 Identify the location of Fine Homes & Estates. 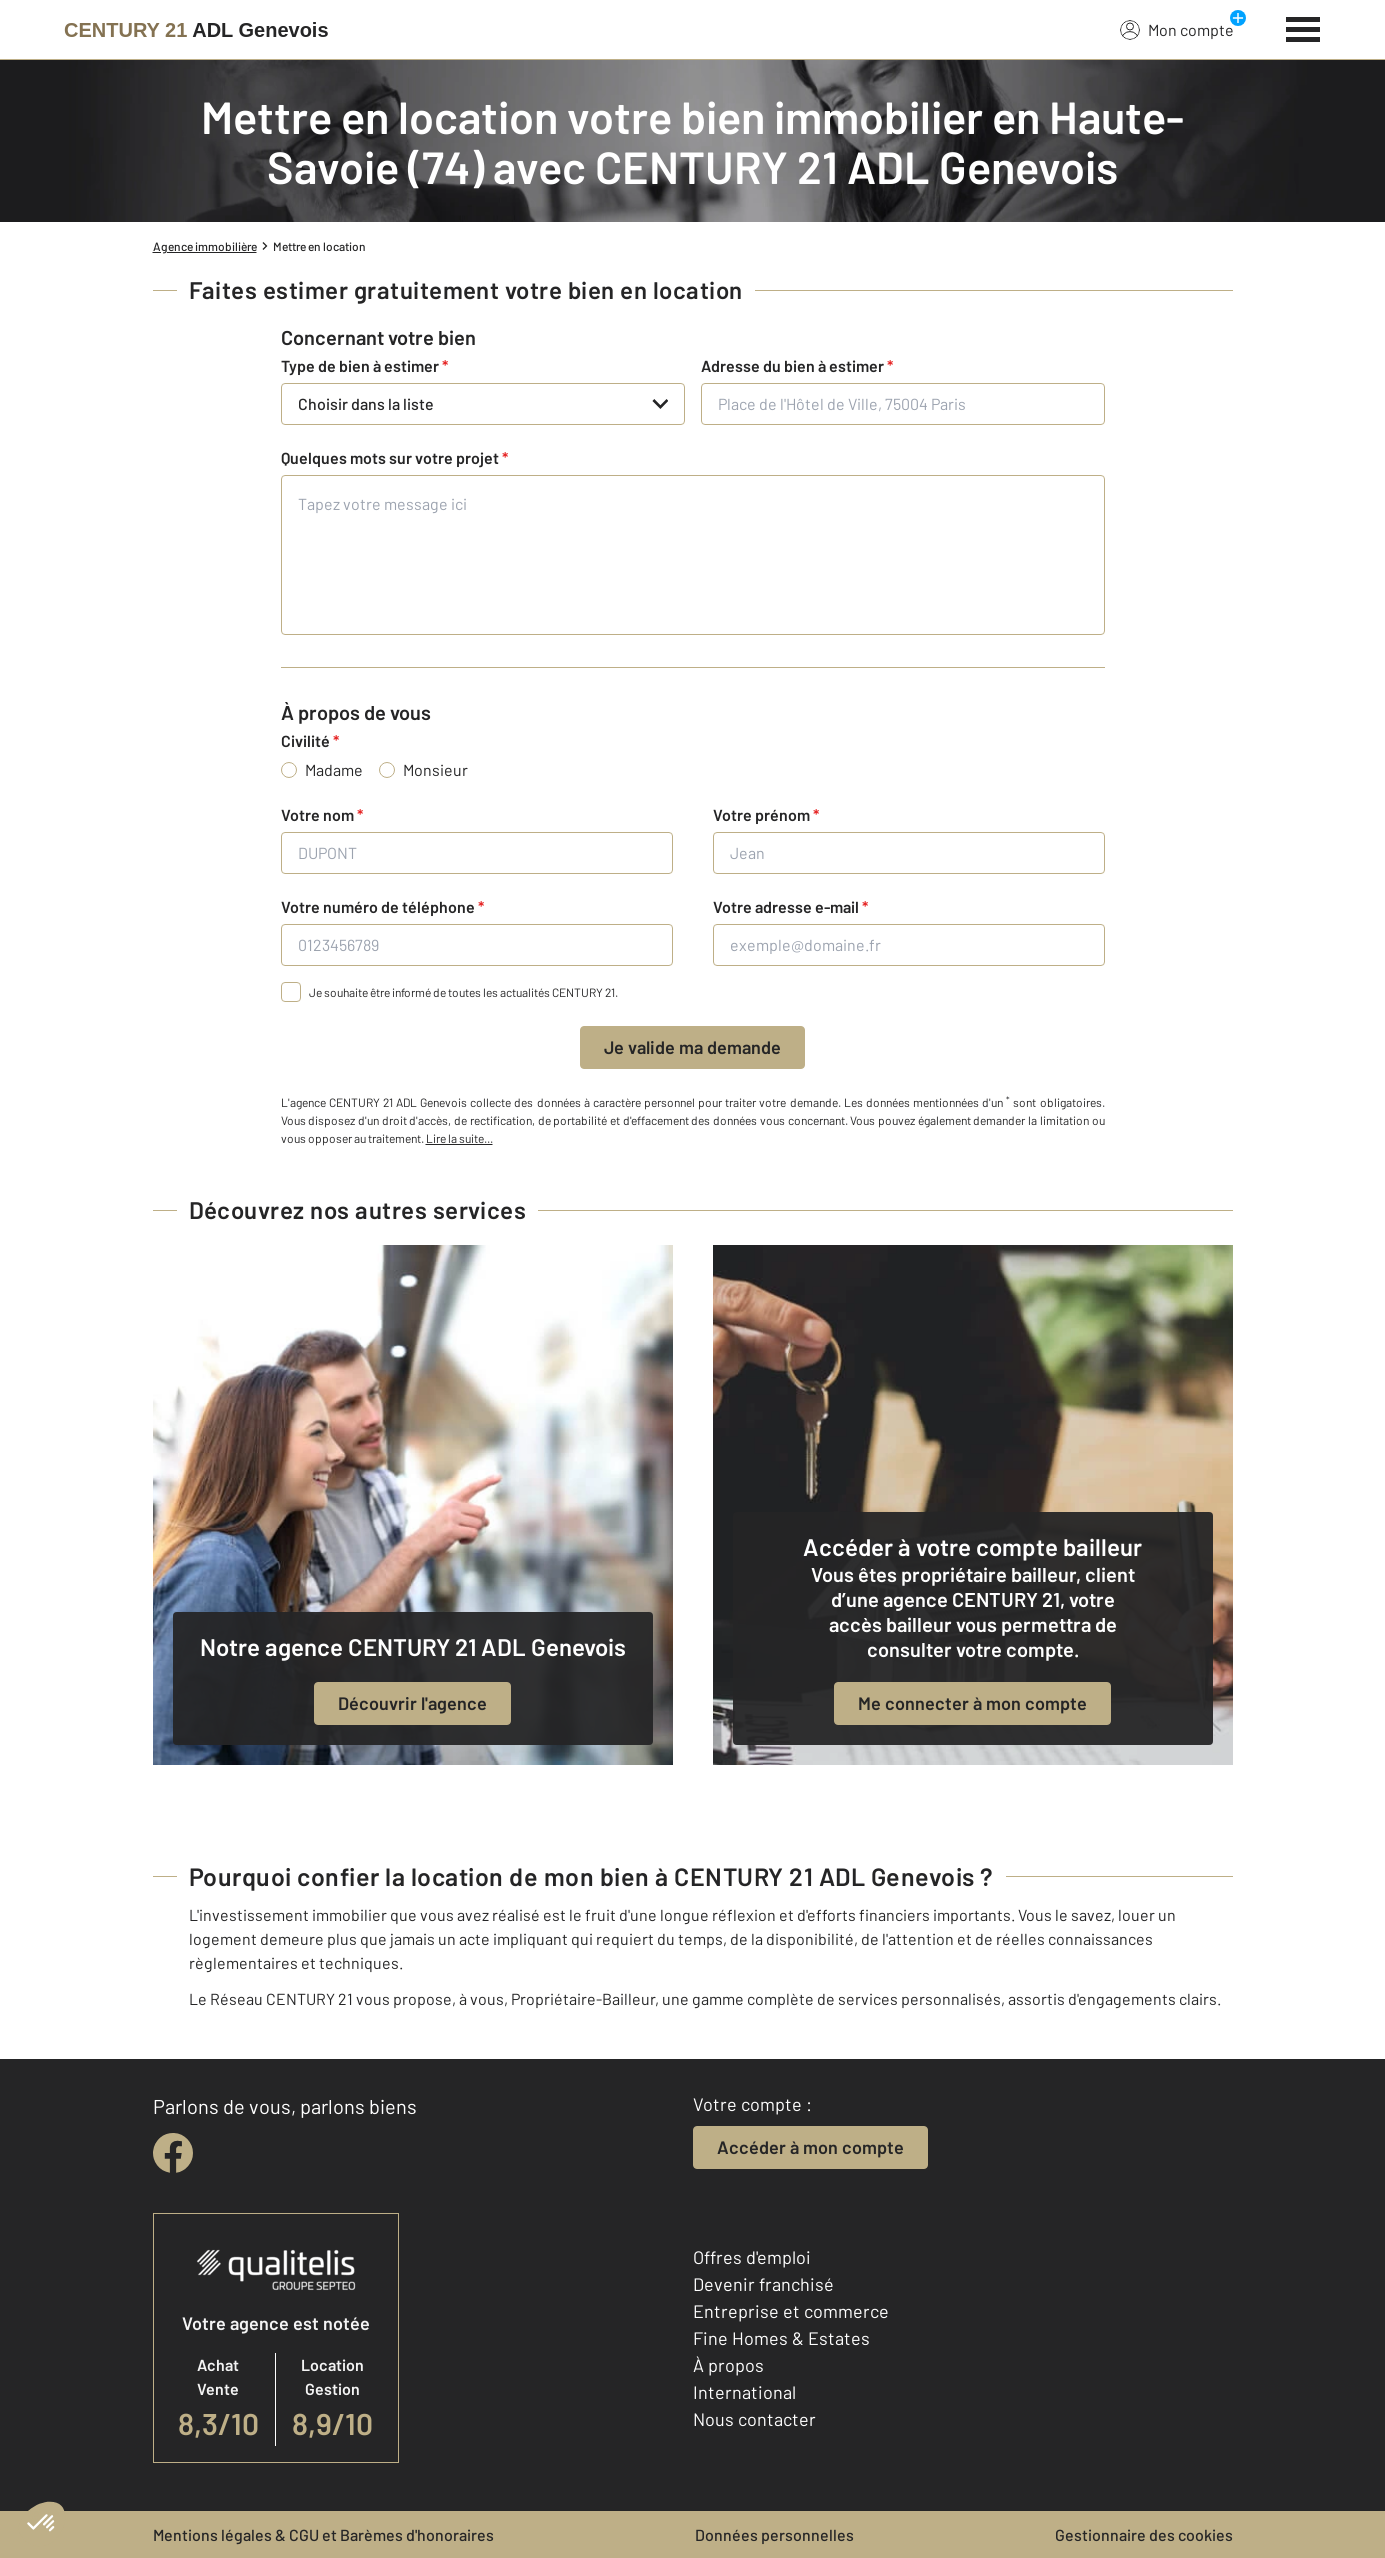
(781, 2338).